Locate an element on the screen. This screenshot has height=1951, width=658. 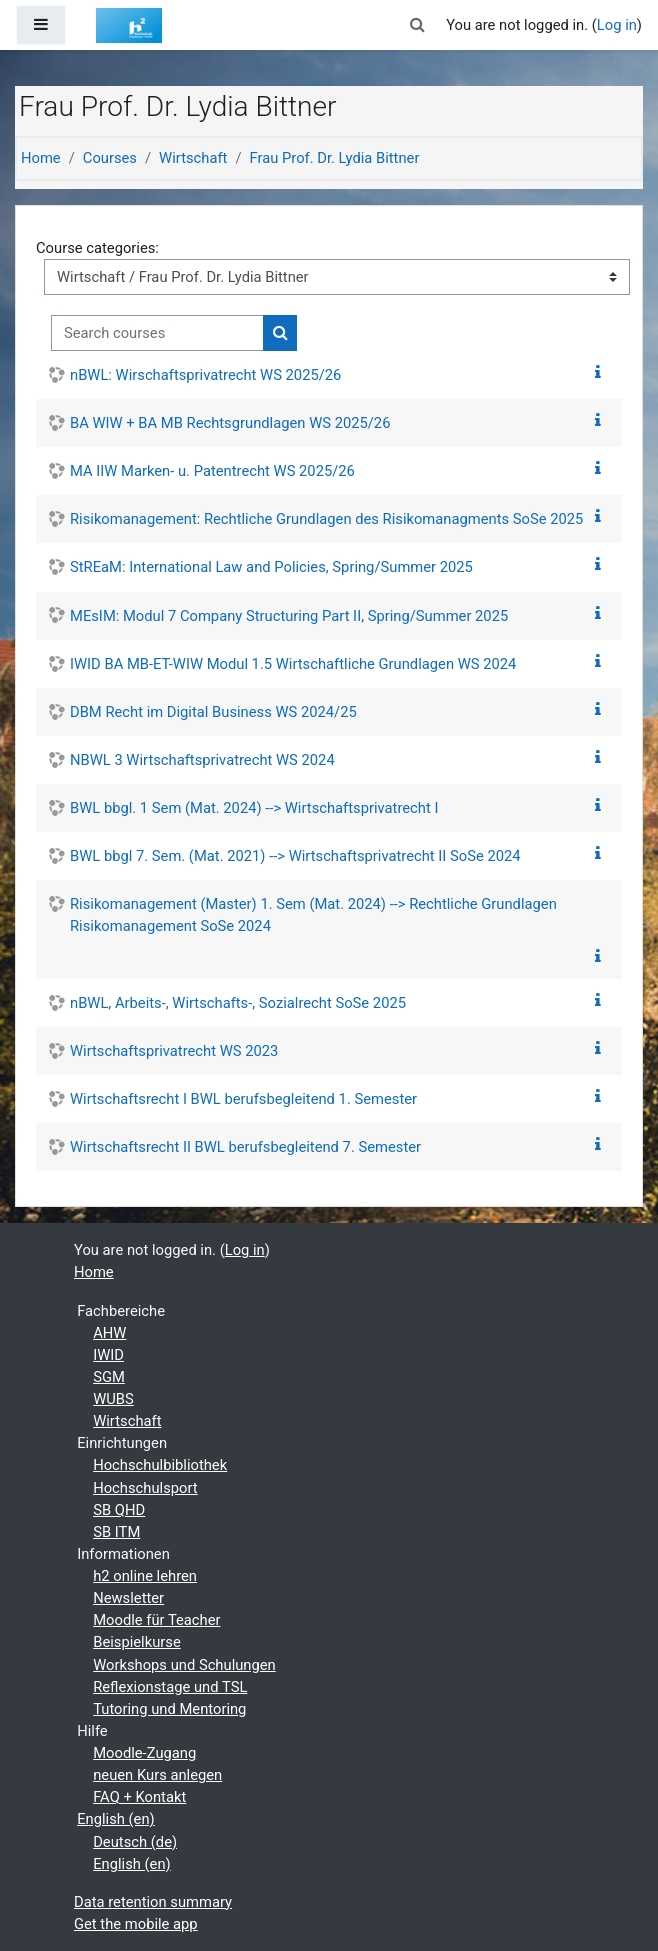
NBWL 3 Wirtschaftsprivatrecht WS 2024 is located at coordinates (202, 760).